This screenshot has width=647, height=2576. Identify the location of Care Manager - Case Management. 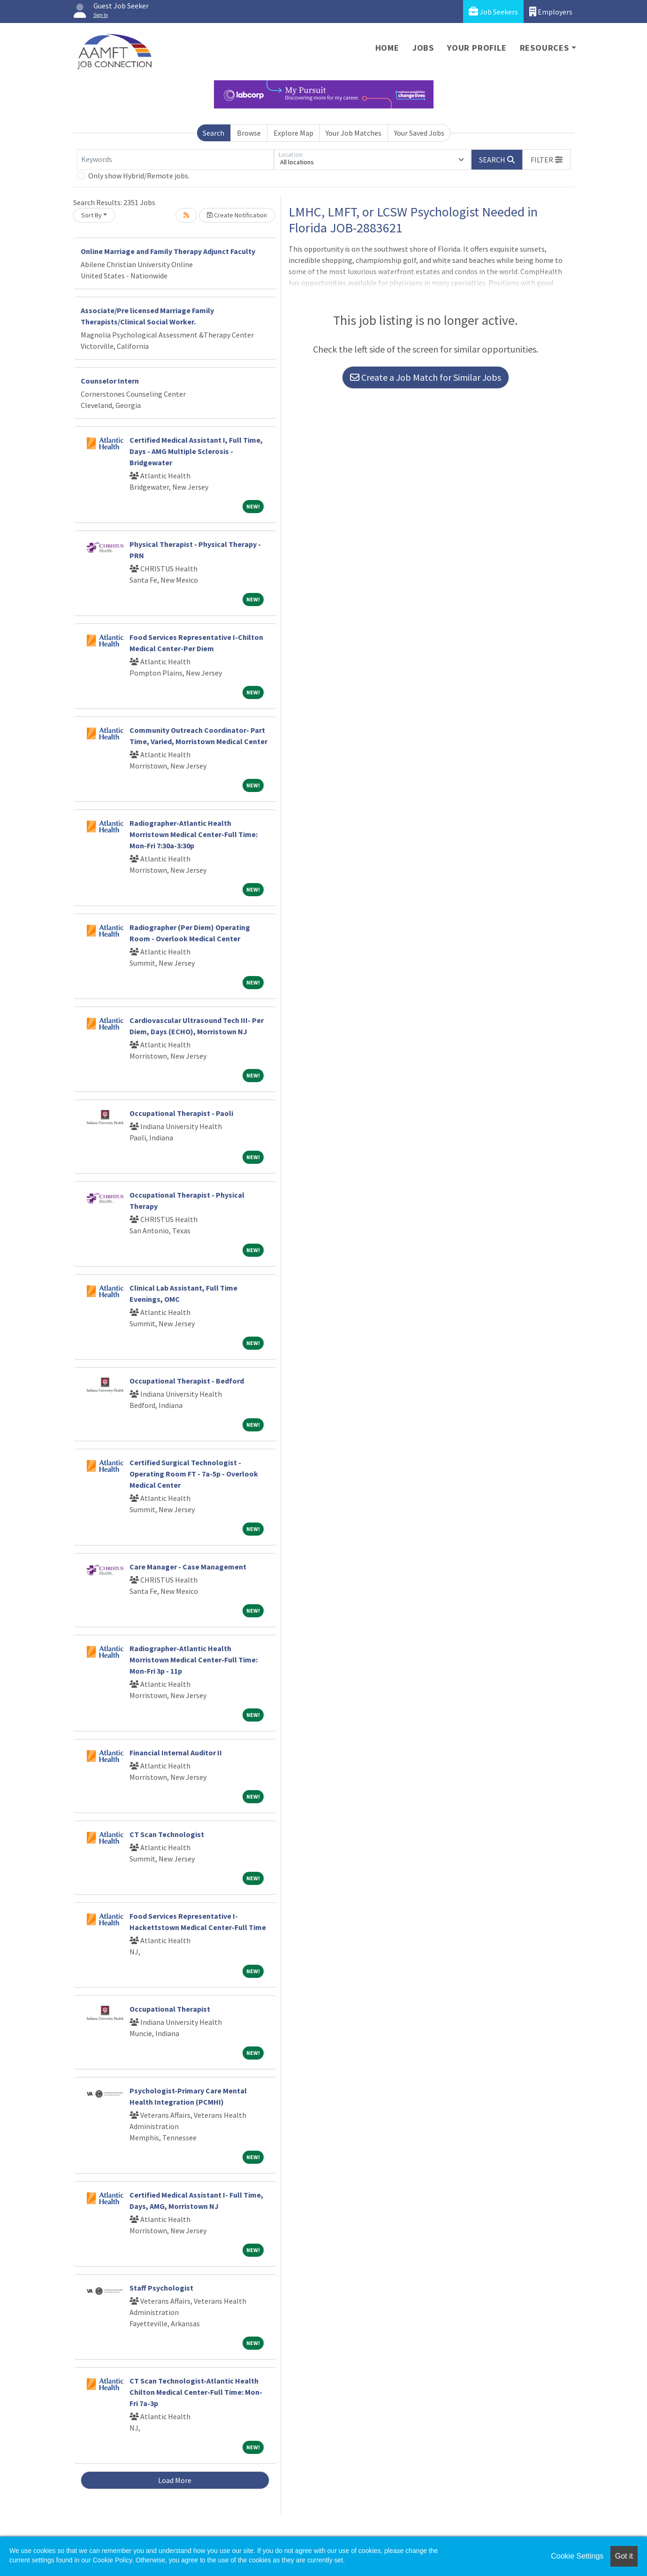
(187, 1566).